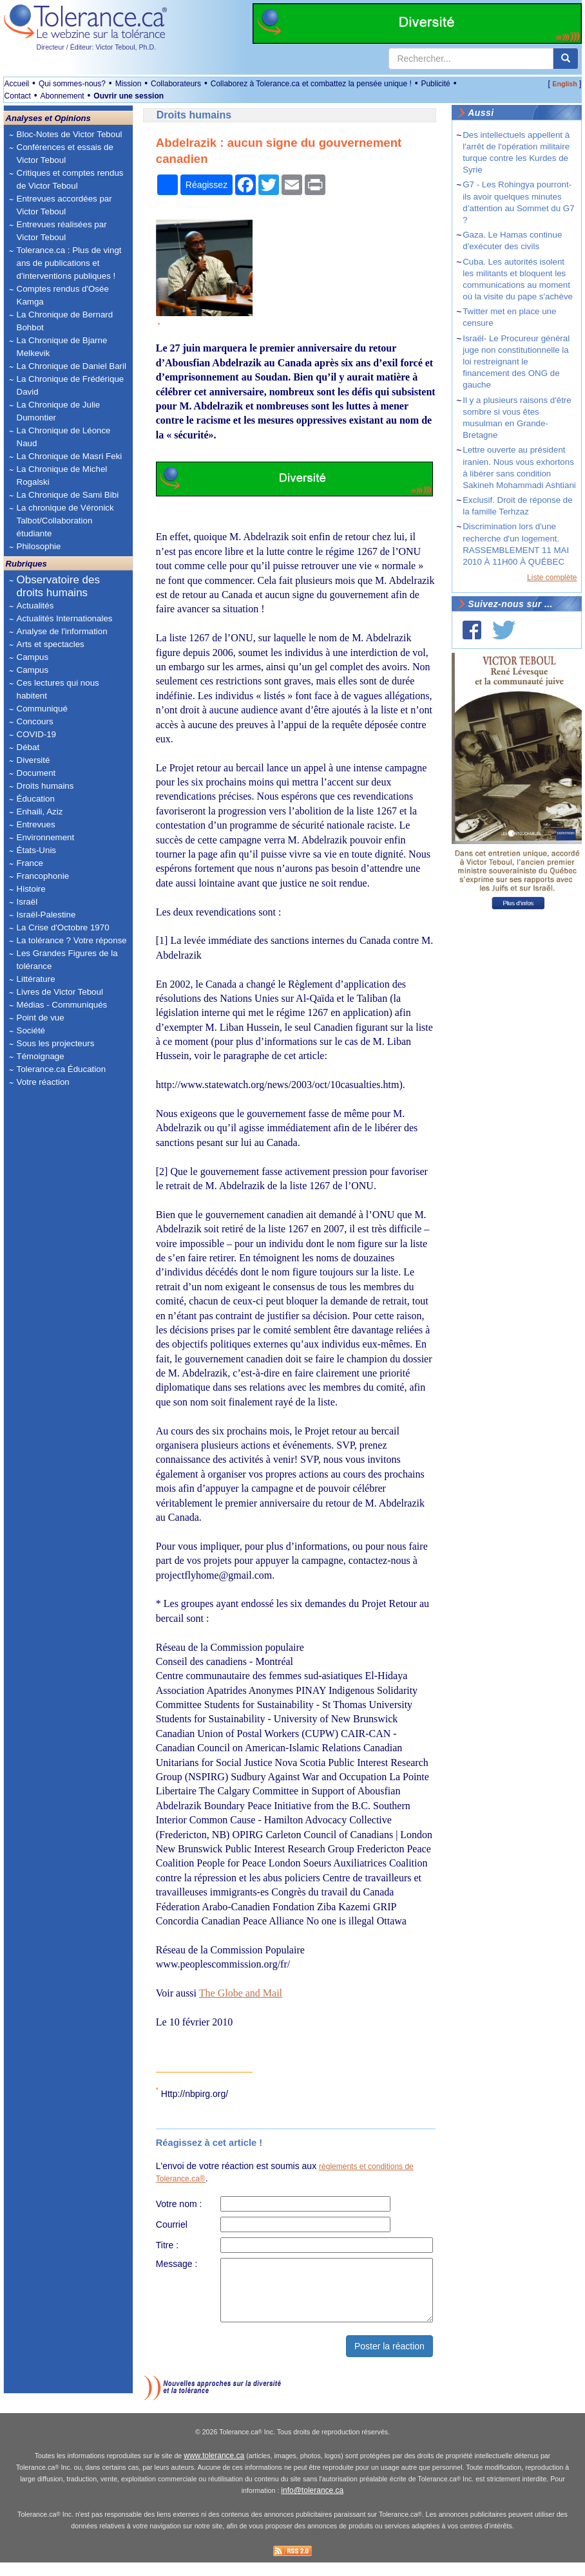 Image resolution: width=585 pixels, height=2576 pixels. Describe the element at coordinates (27, 902) in the screenshot. I see `Israël` at that location.